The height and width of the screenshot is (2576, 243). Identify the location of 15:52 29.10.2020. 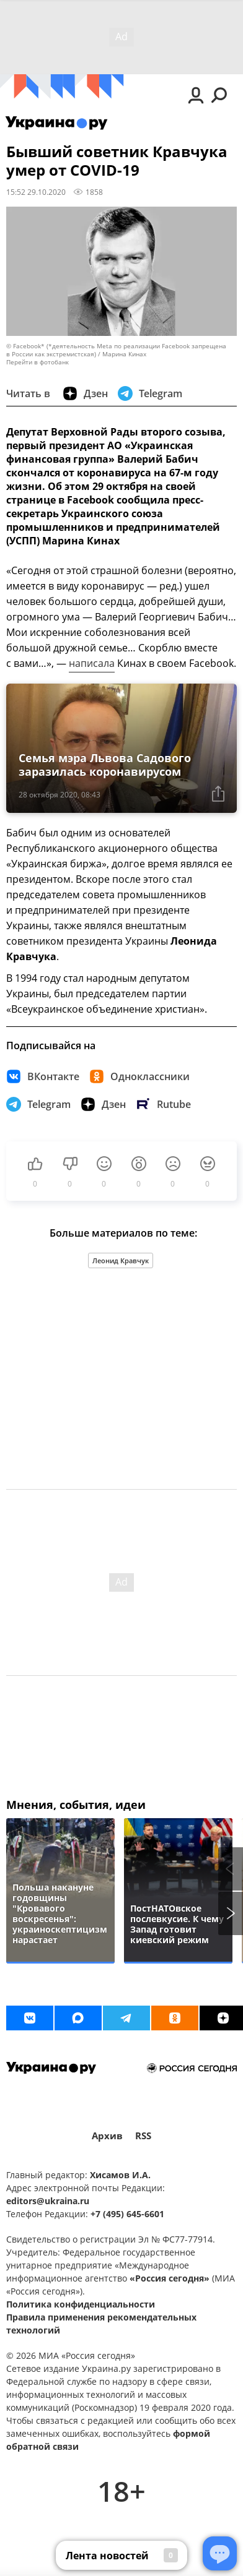
(36, 192).